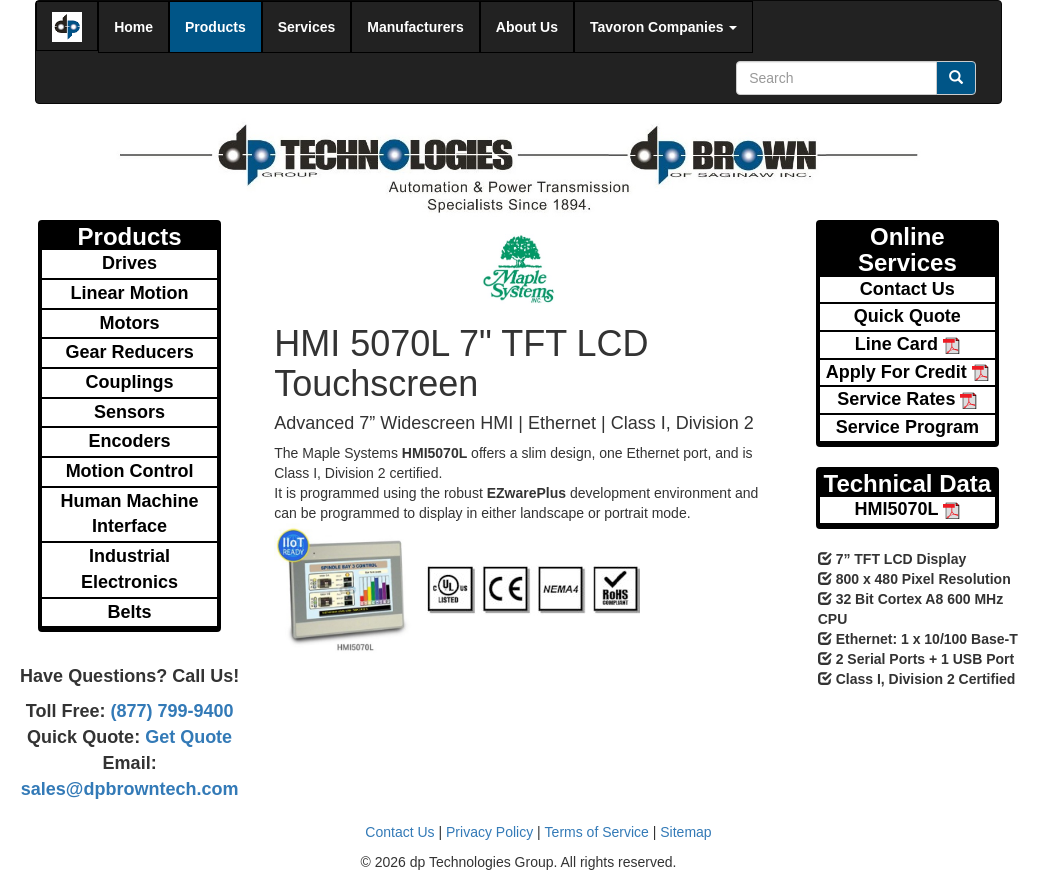 This screenshot has height=882, width=1037. What do you see at coordinates (907, 427) in the screenshot?
I see `Service Program` at bounding box center [907, 427].